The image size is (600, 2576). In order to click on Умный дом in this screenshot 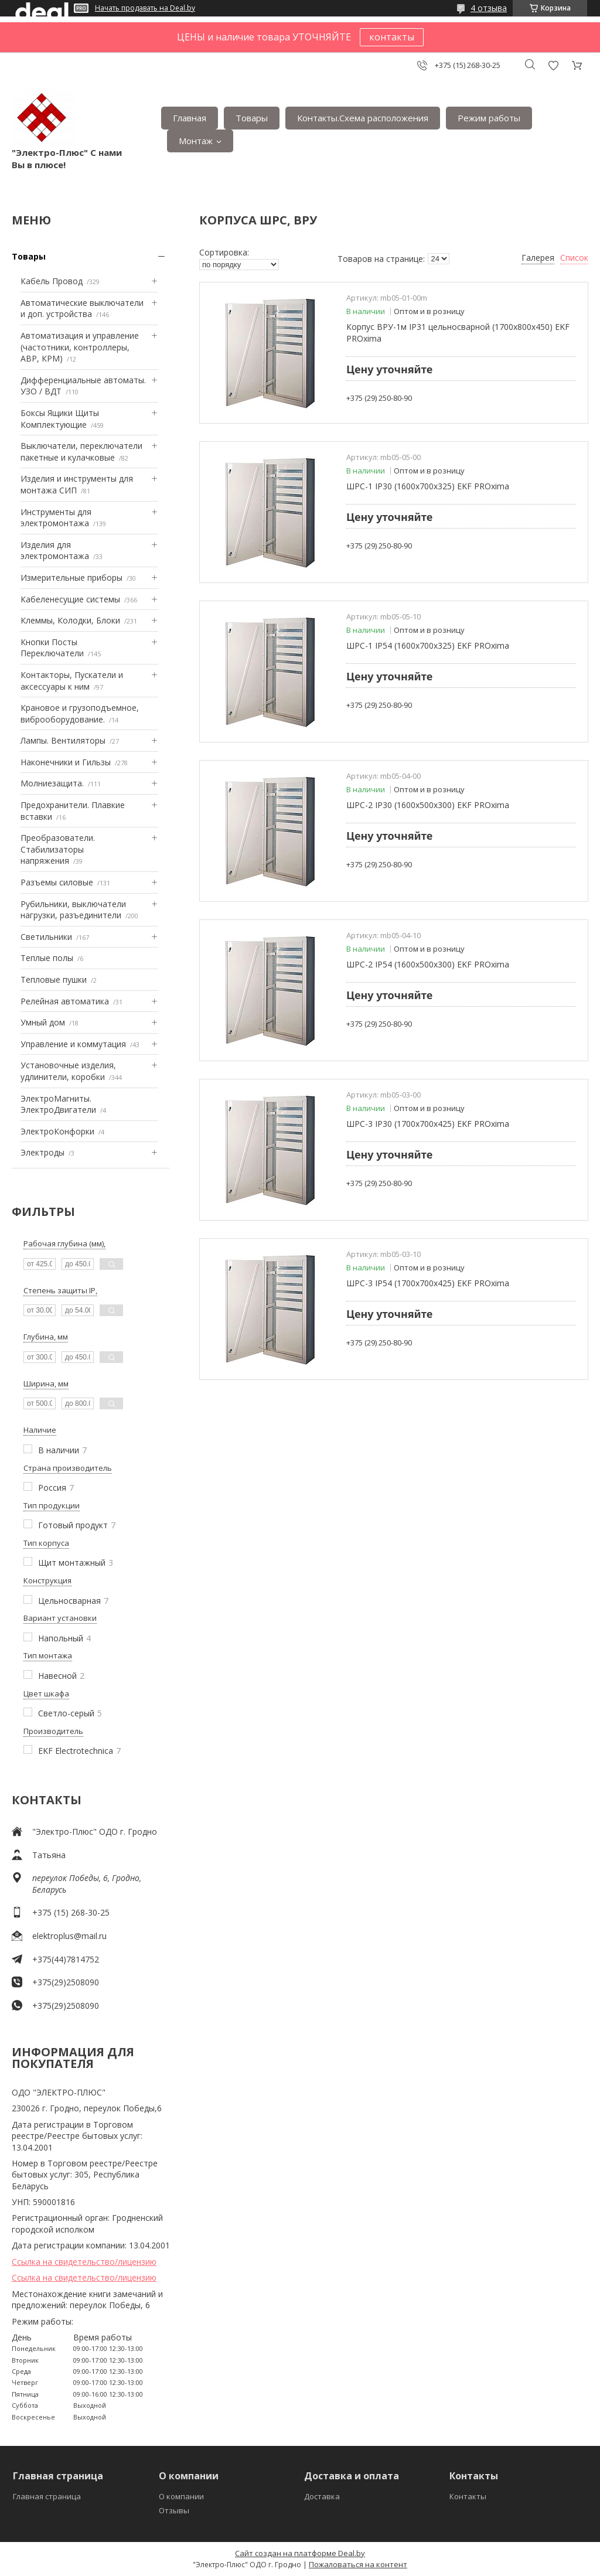, I will do `click(43, 1022)`.